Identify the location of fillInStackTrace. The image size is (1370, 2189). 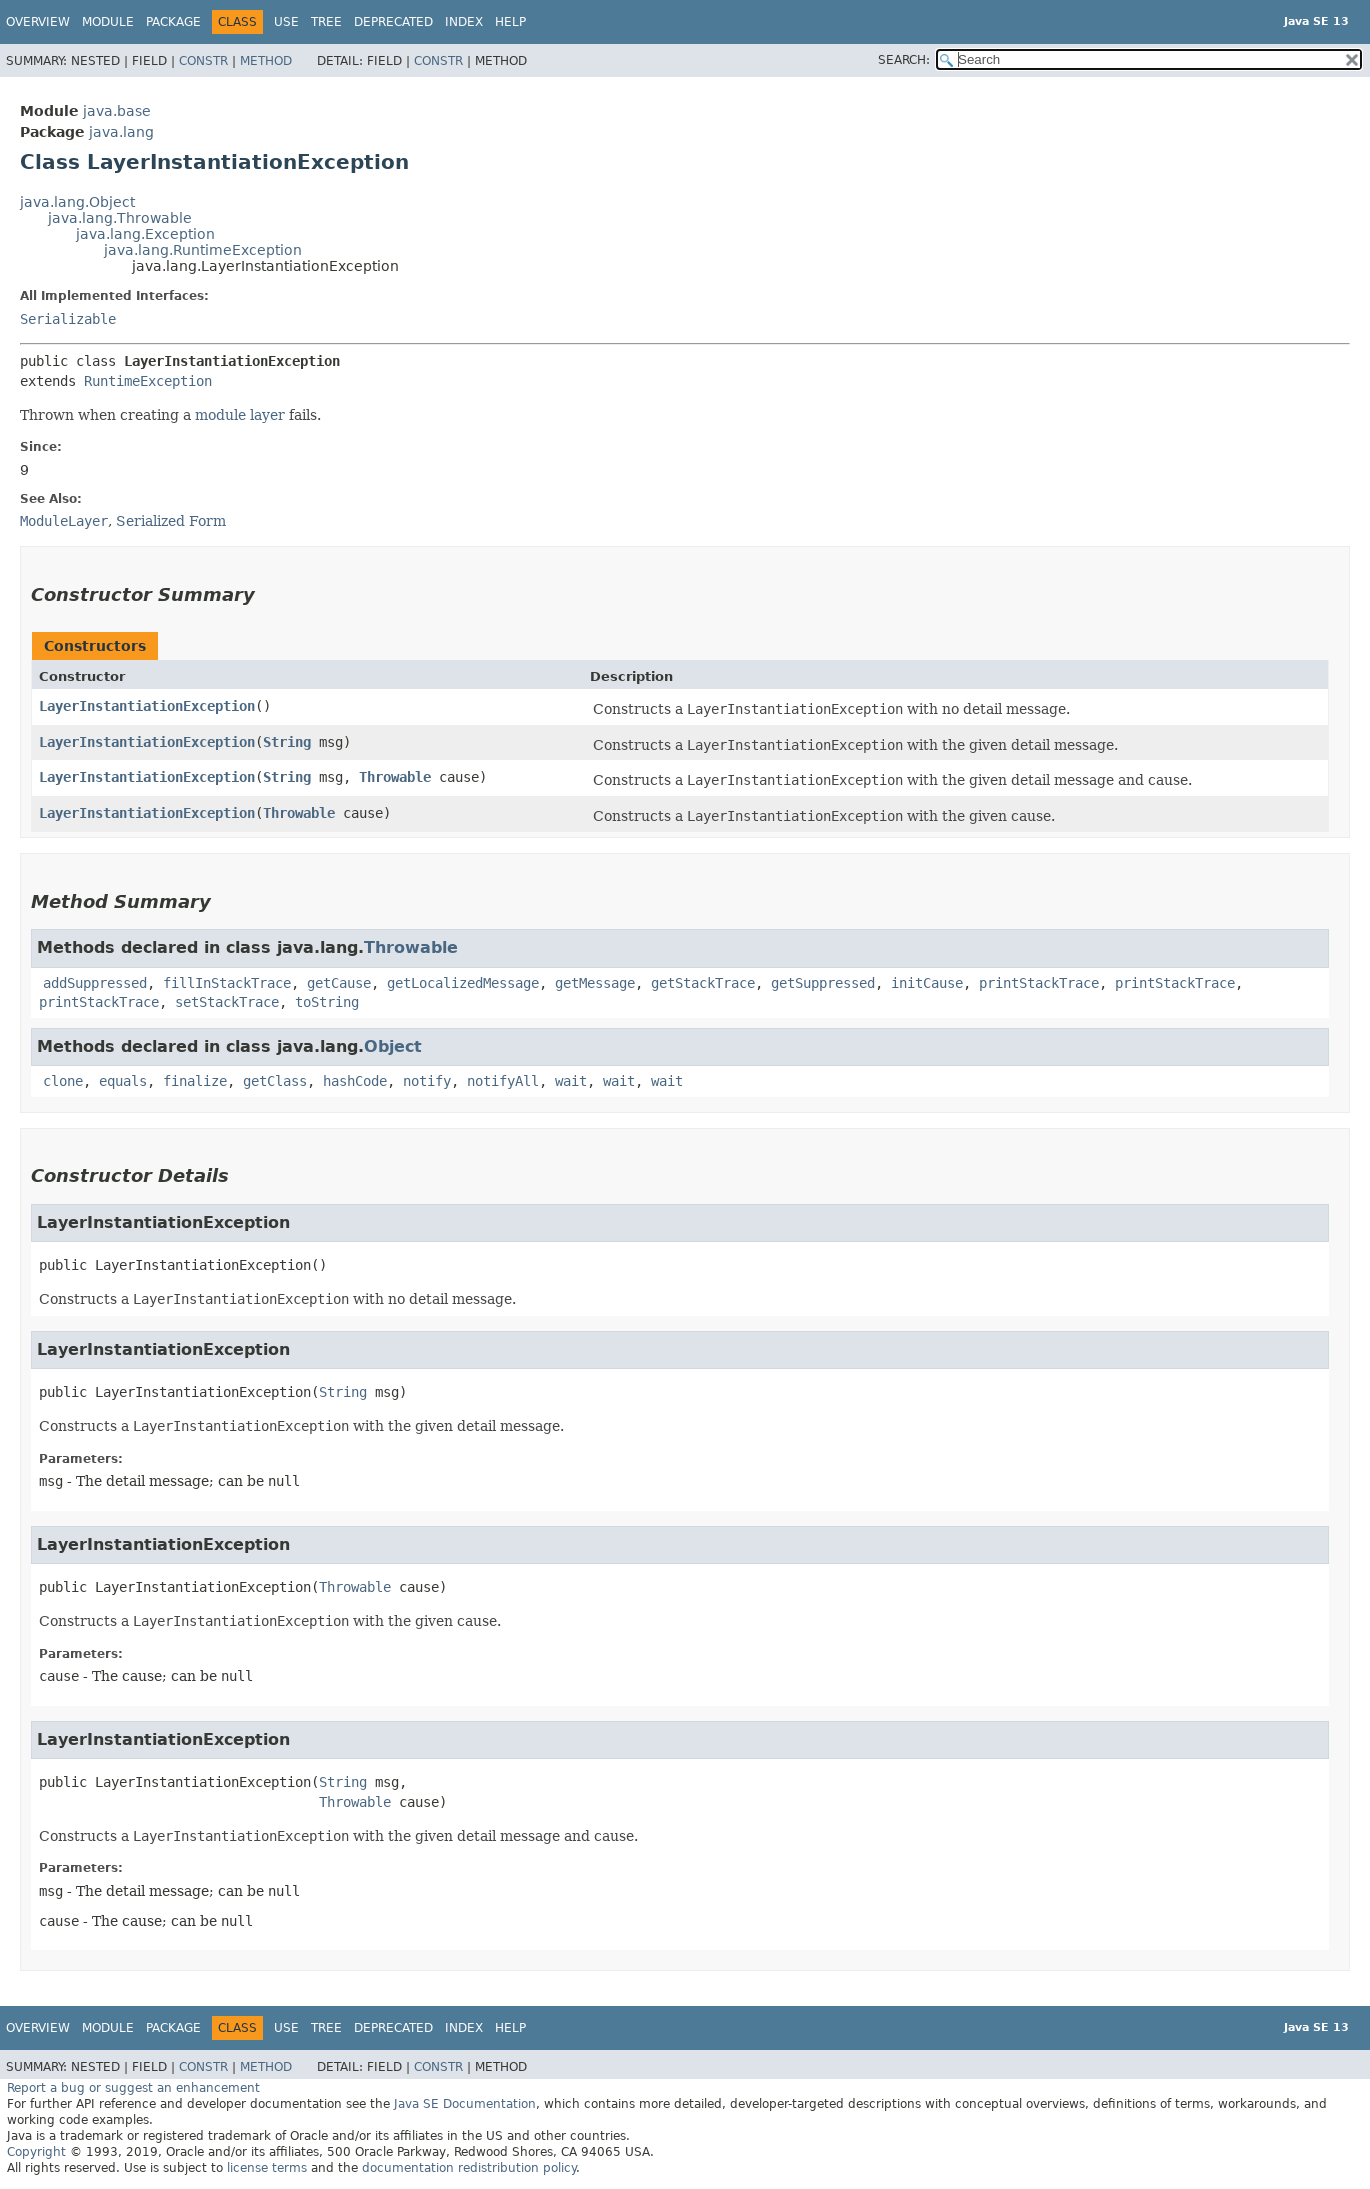
(227, 983).